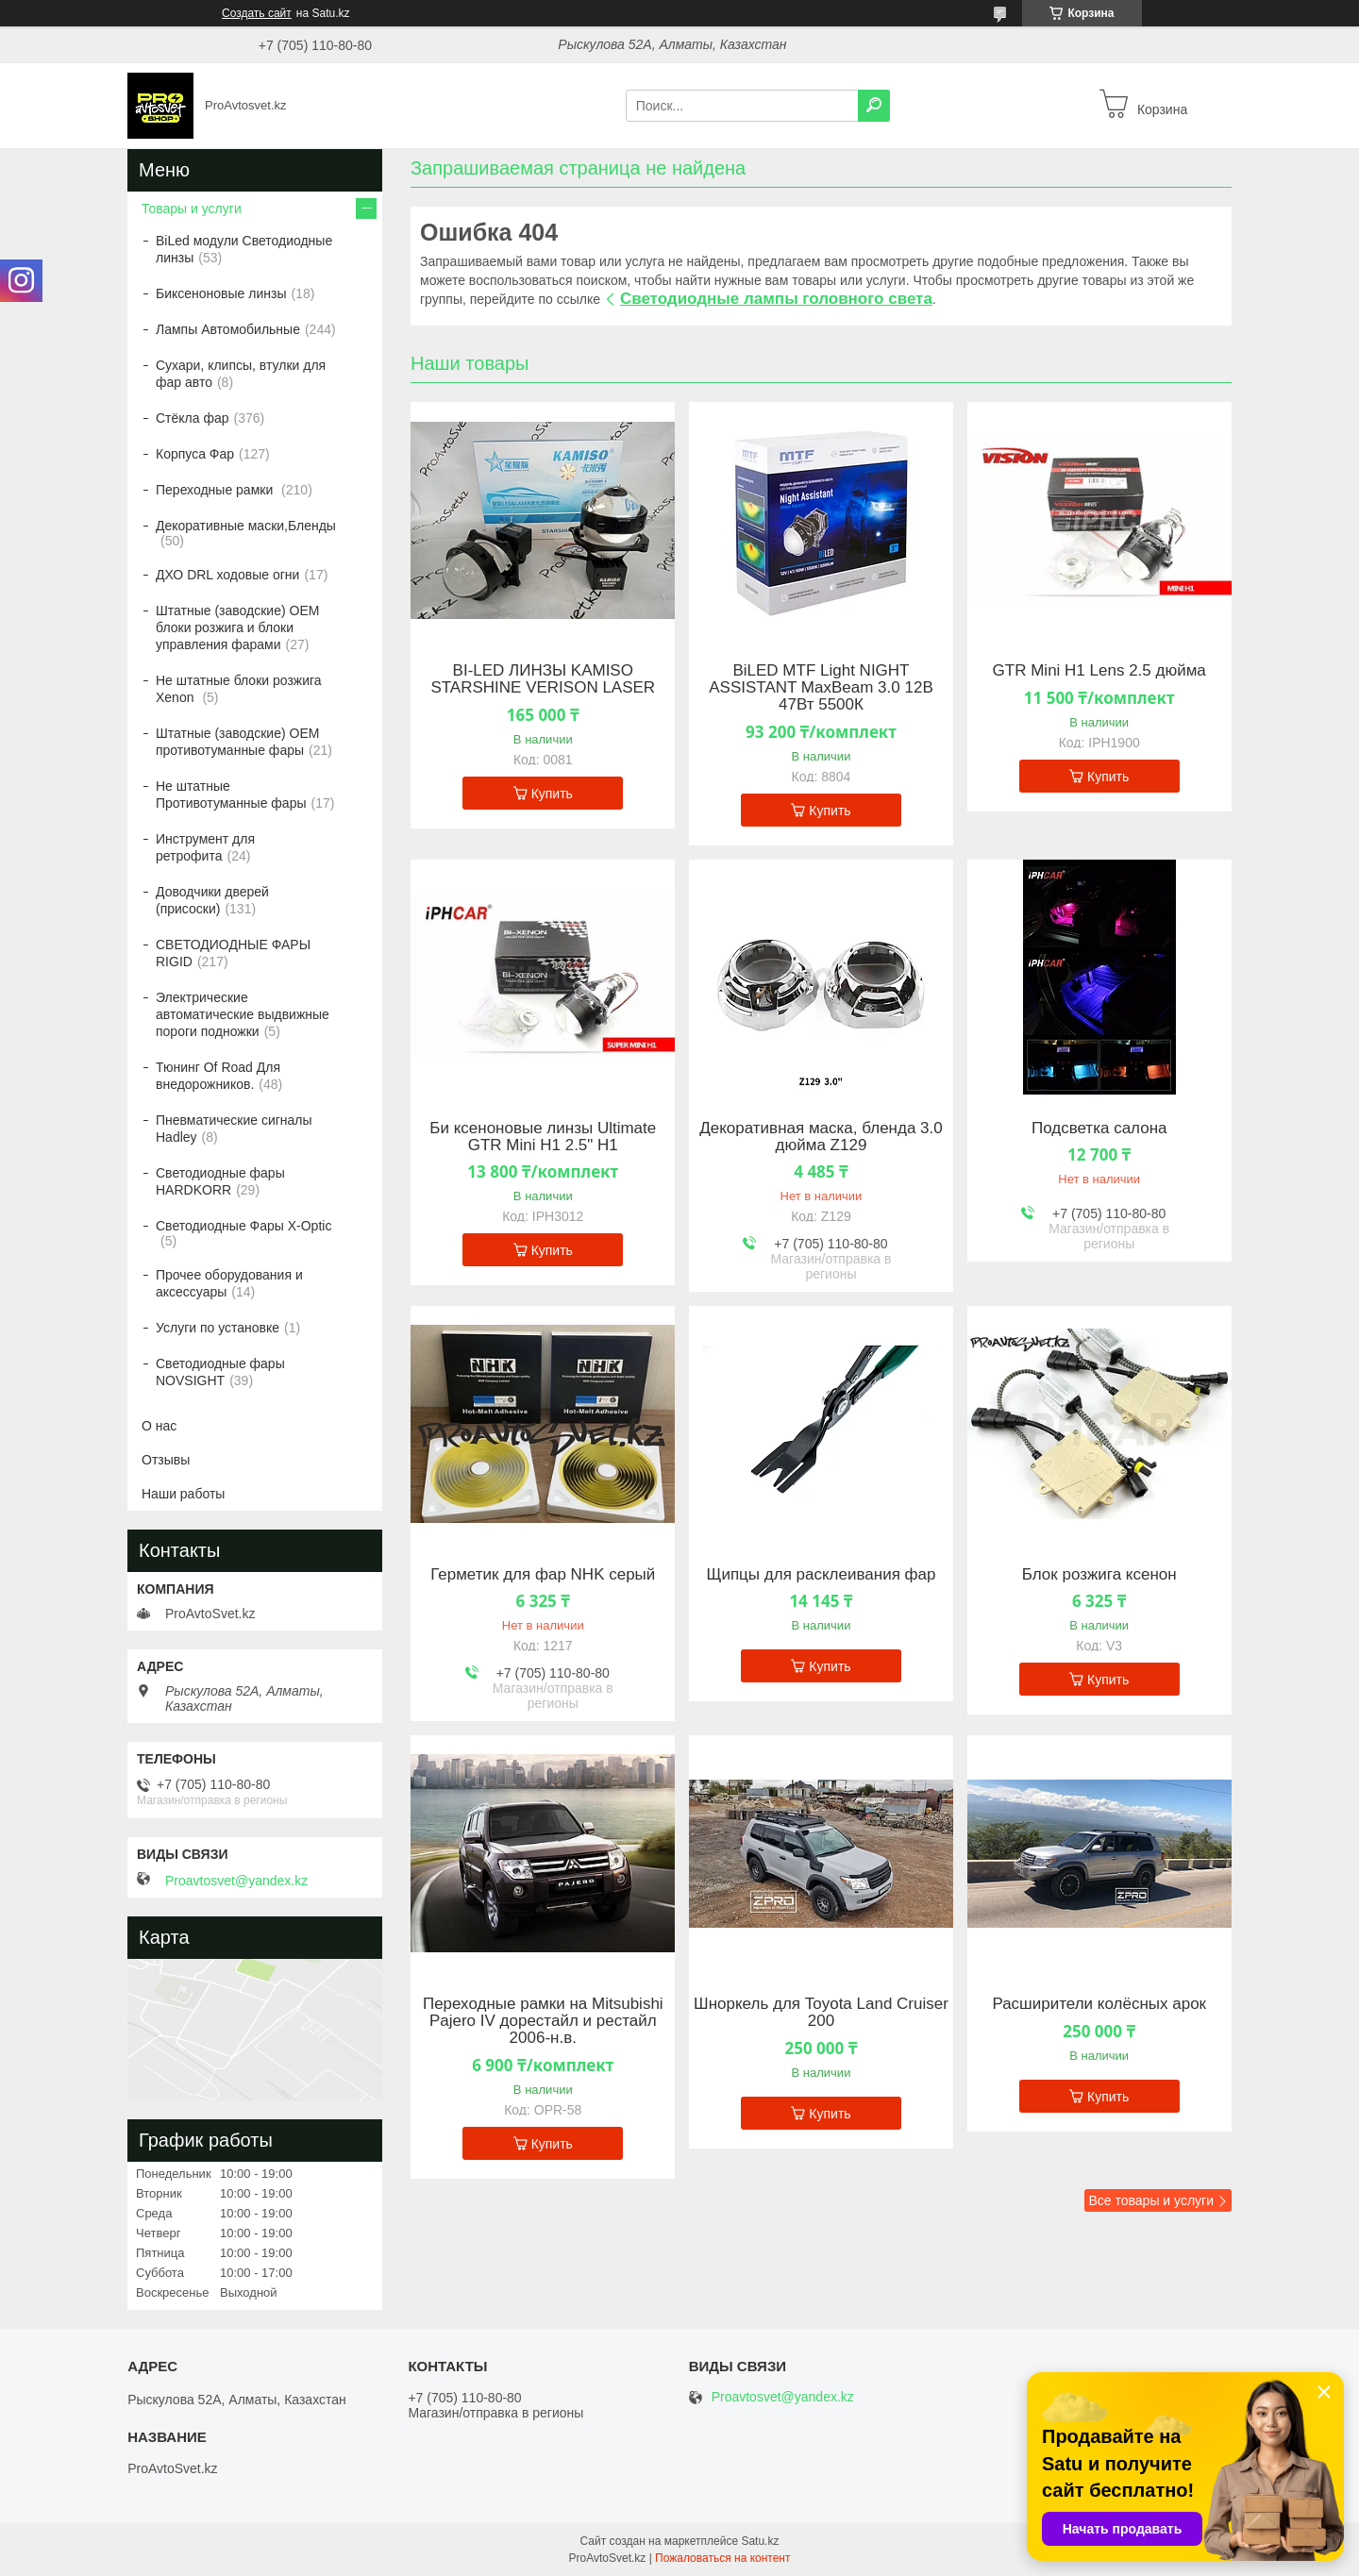 The image size is (1359, 2576). I want to click on Декоративная маска, бленда 3.0 дюйма Z129, so click(821, 1137).